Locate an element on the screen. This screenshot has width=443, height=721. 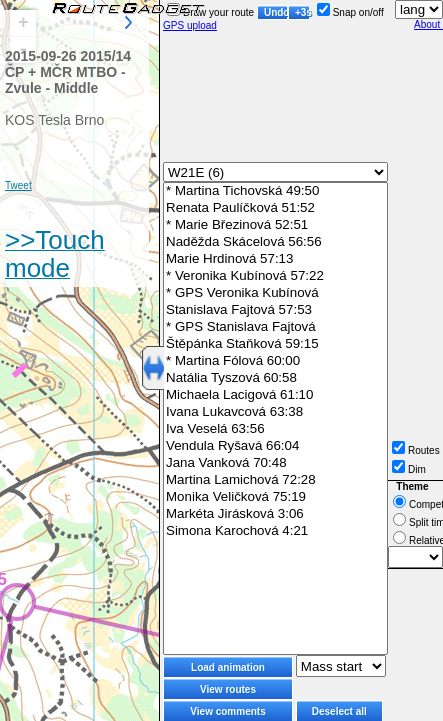
View routes is located at coordinates (228, 689).